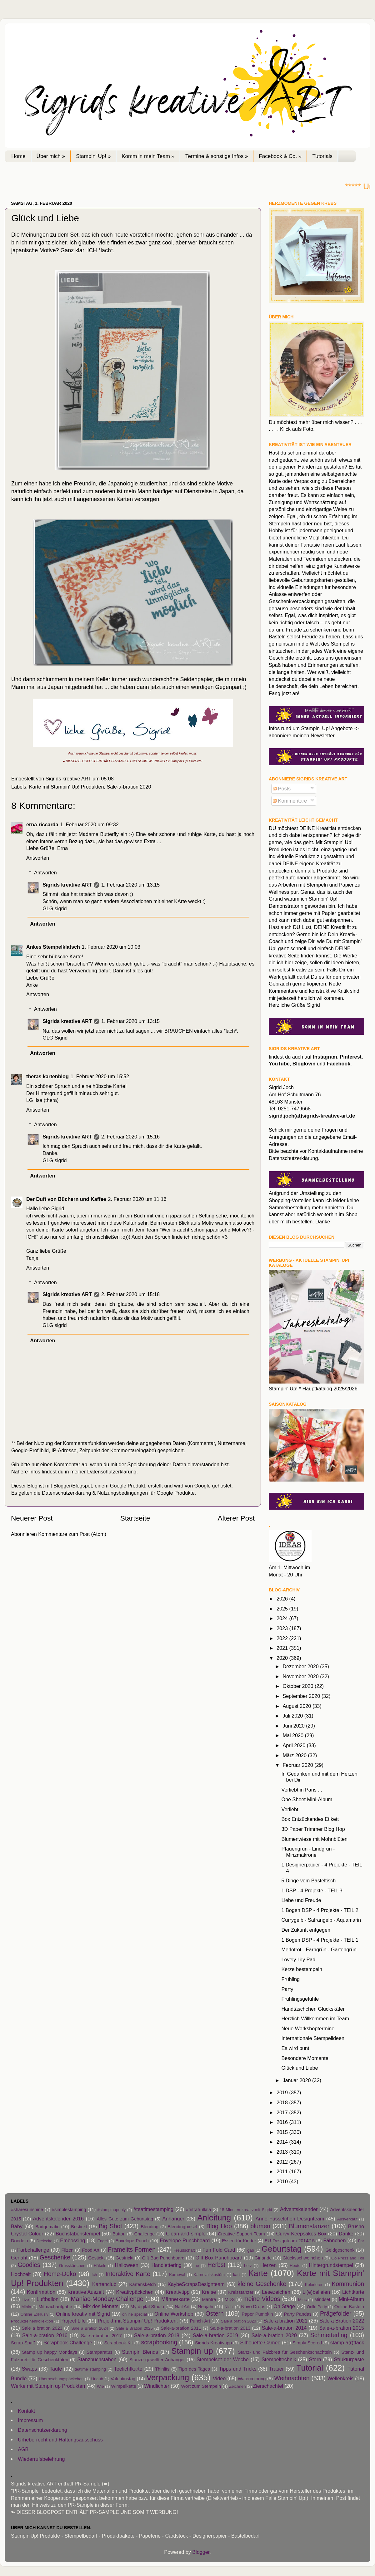 The image size is (375, 2576). Describe the element at coordinates (331, 2265) in the screenshot. I see `Hintergrundstempel` at that location.